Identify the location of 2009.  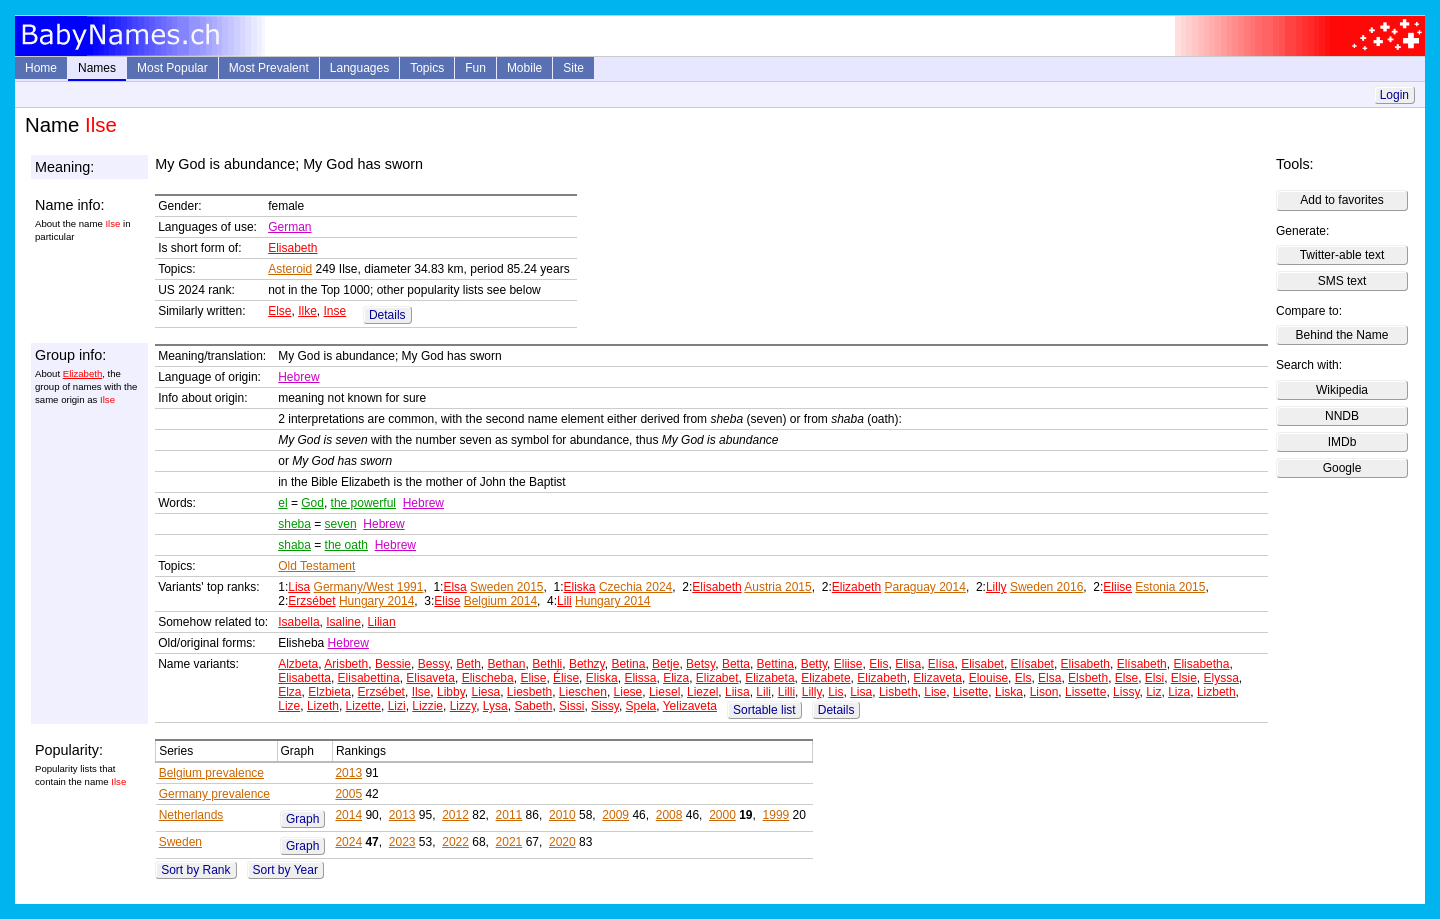
(615, 815).